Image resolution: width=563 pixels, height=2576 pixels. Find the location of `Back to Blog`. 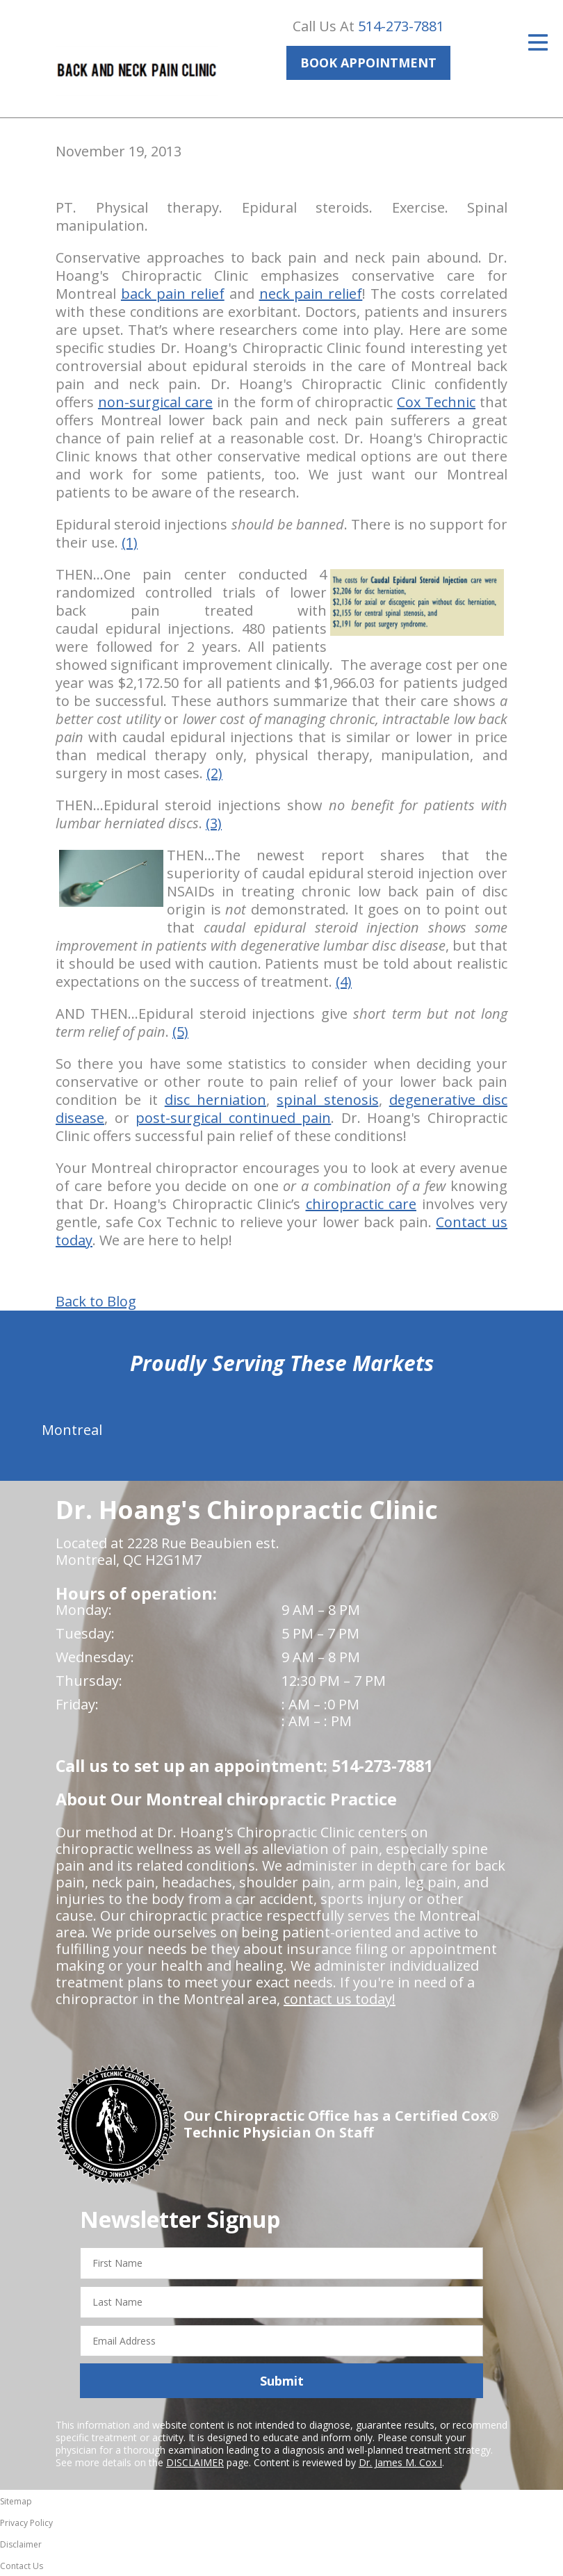

Back to Blog is located at coordinates (96, 1302).